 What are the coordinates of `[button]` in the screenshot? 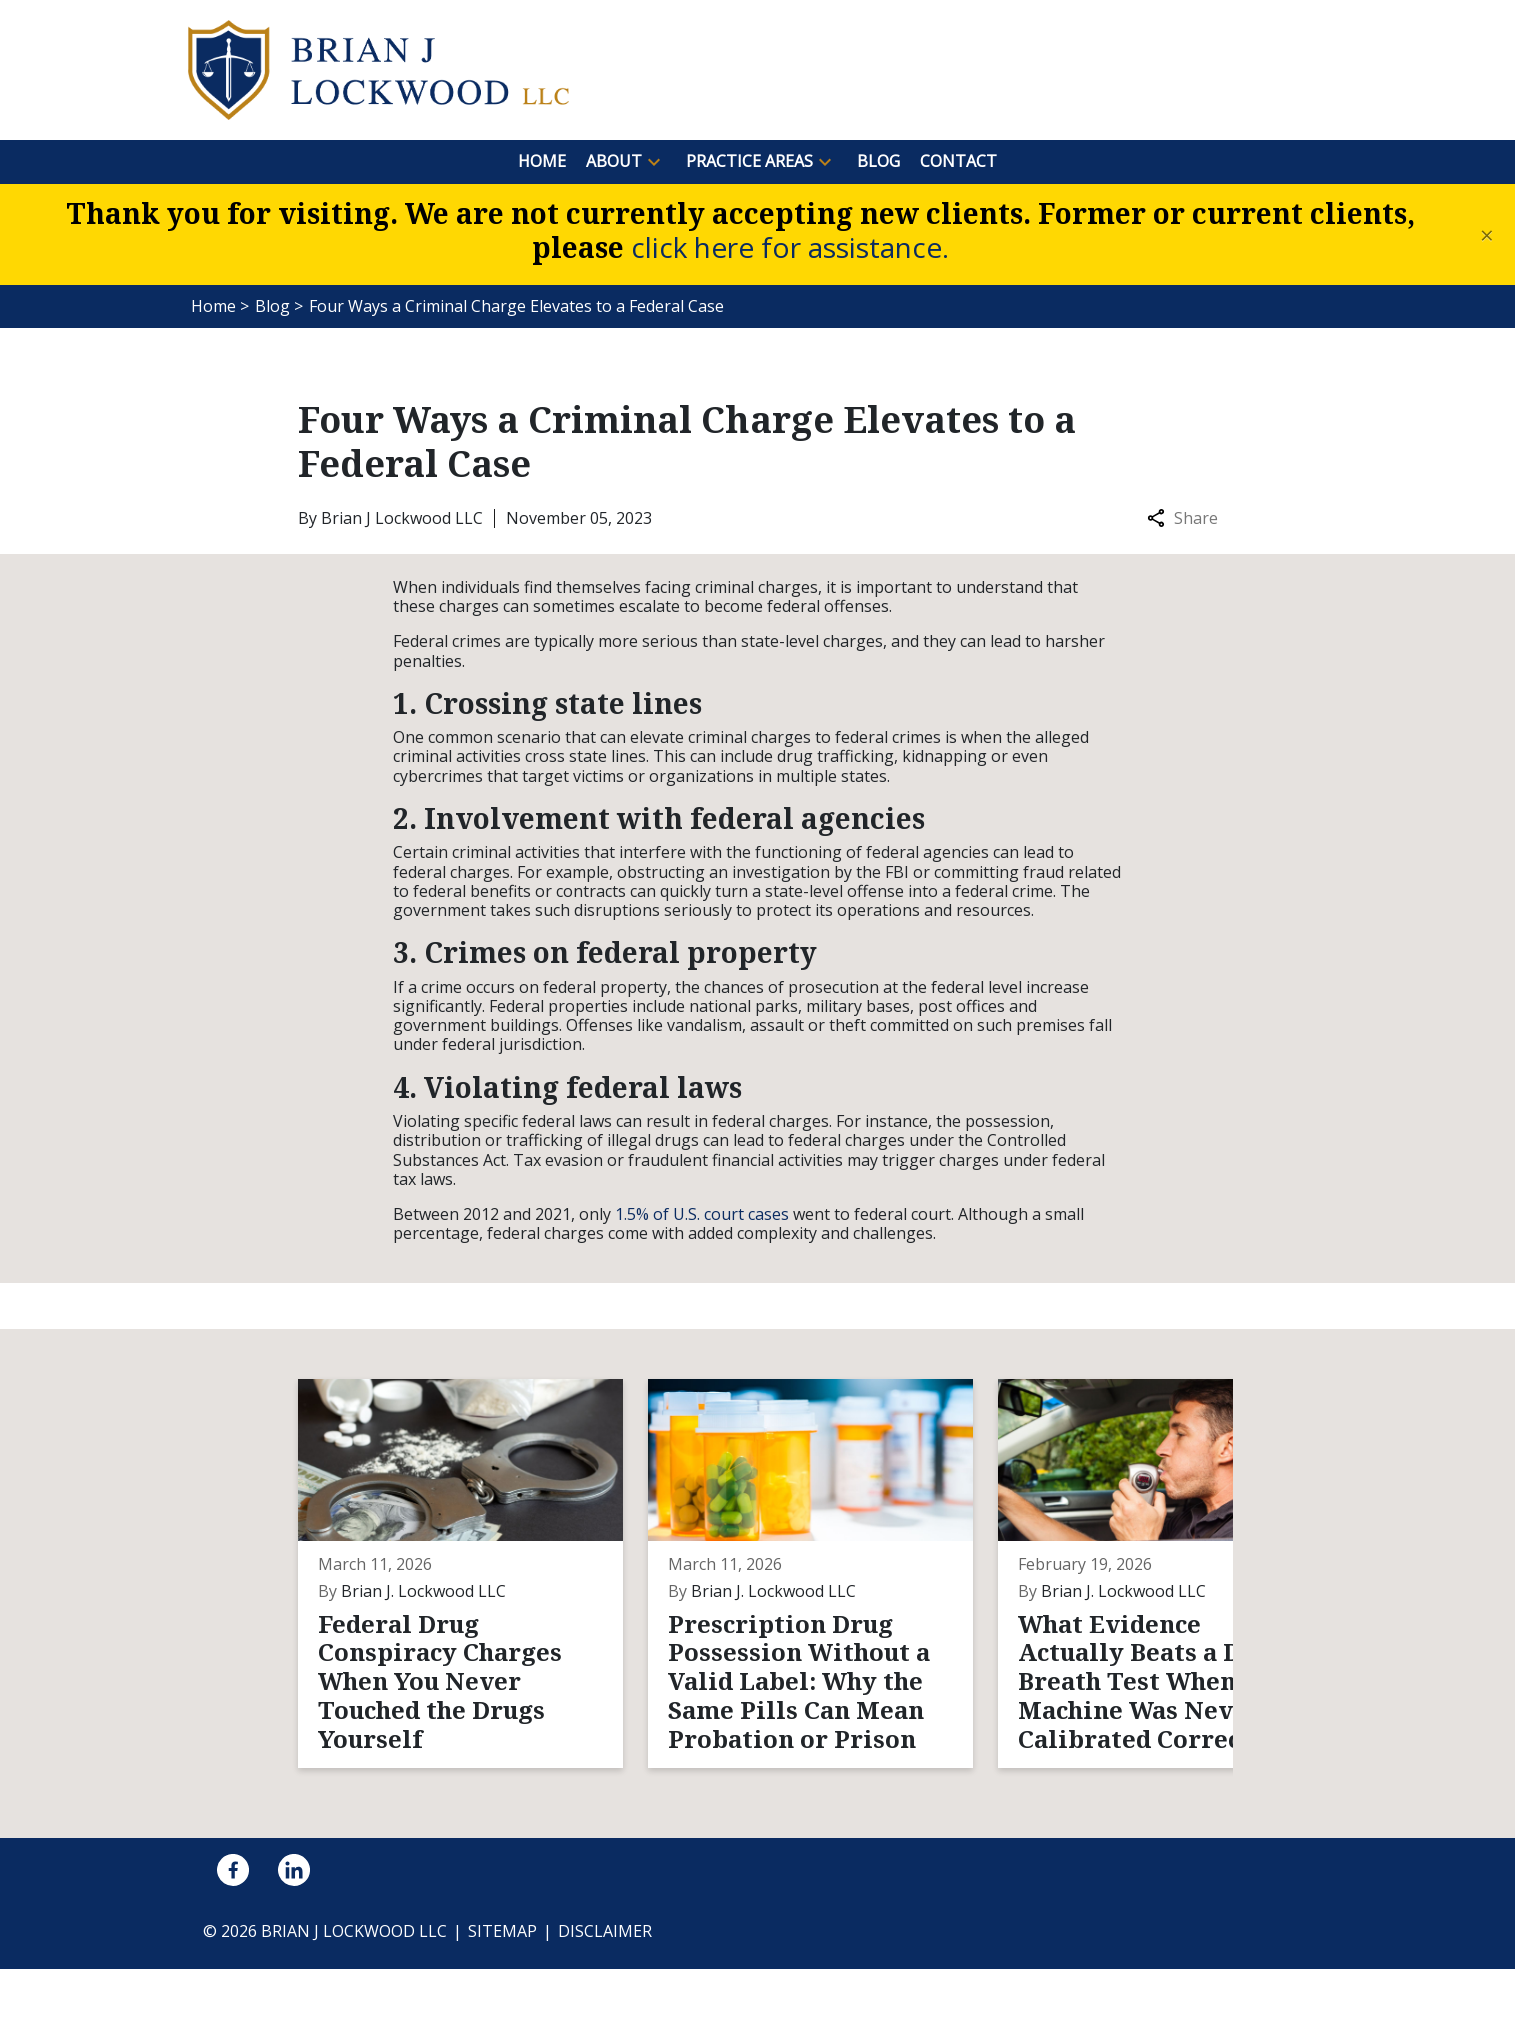 It's located at (654, 162).